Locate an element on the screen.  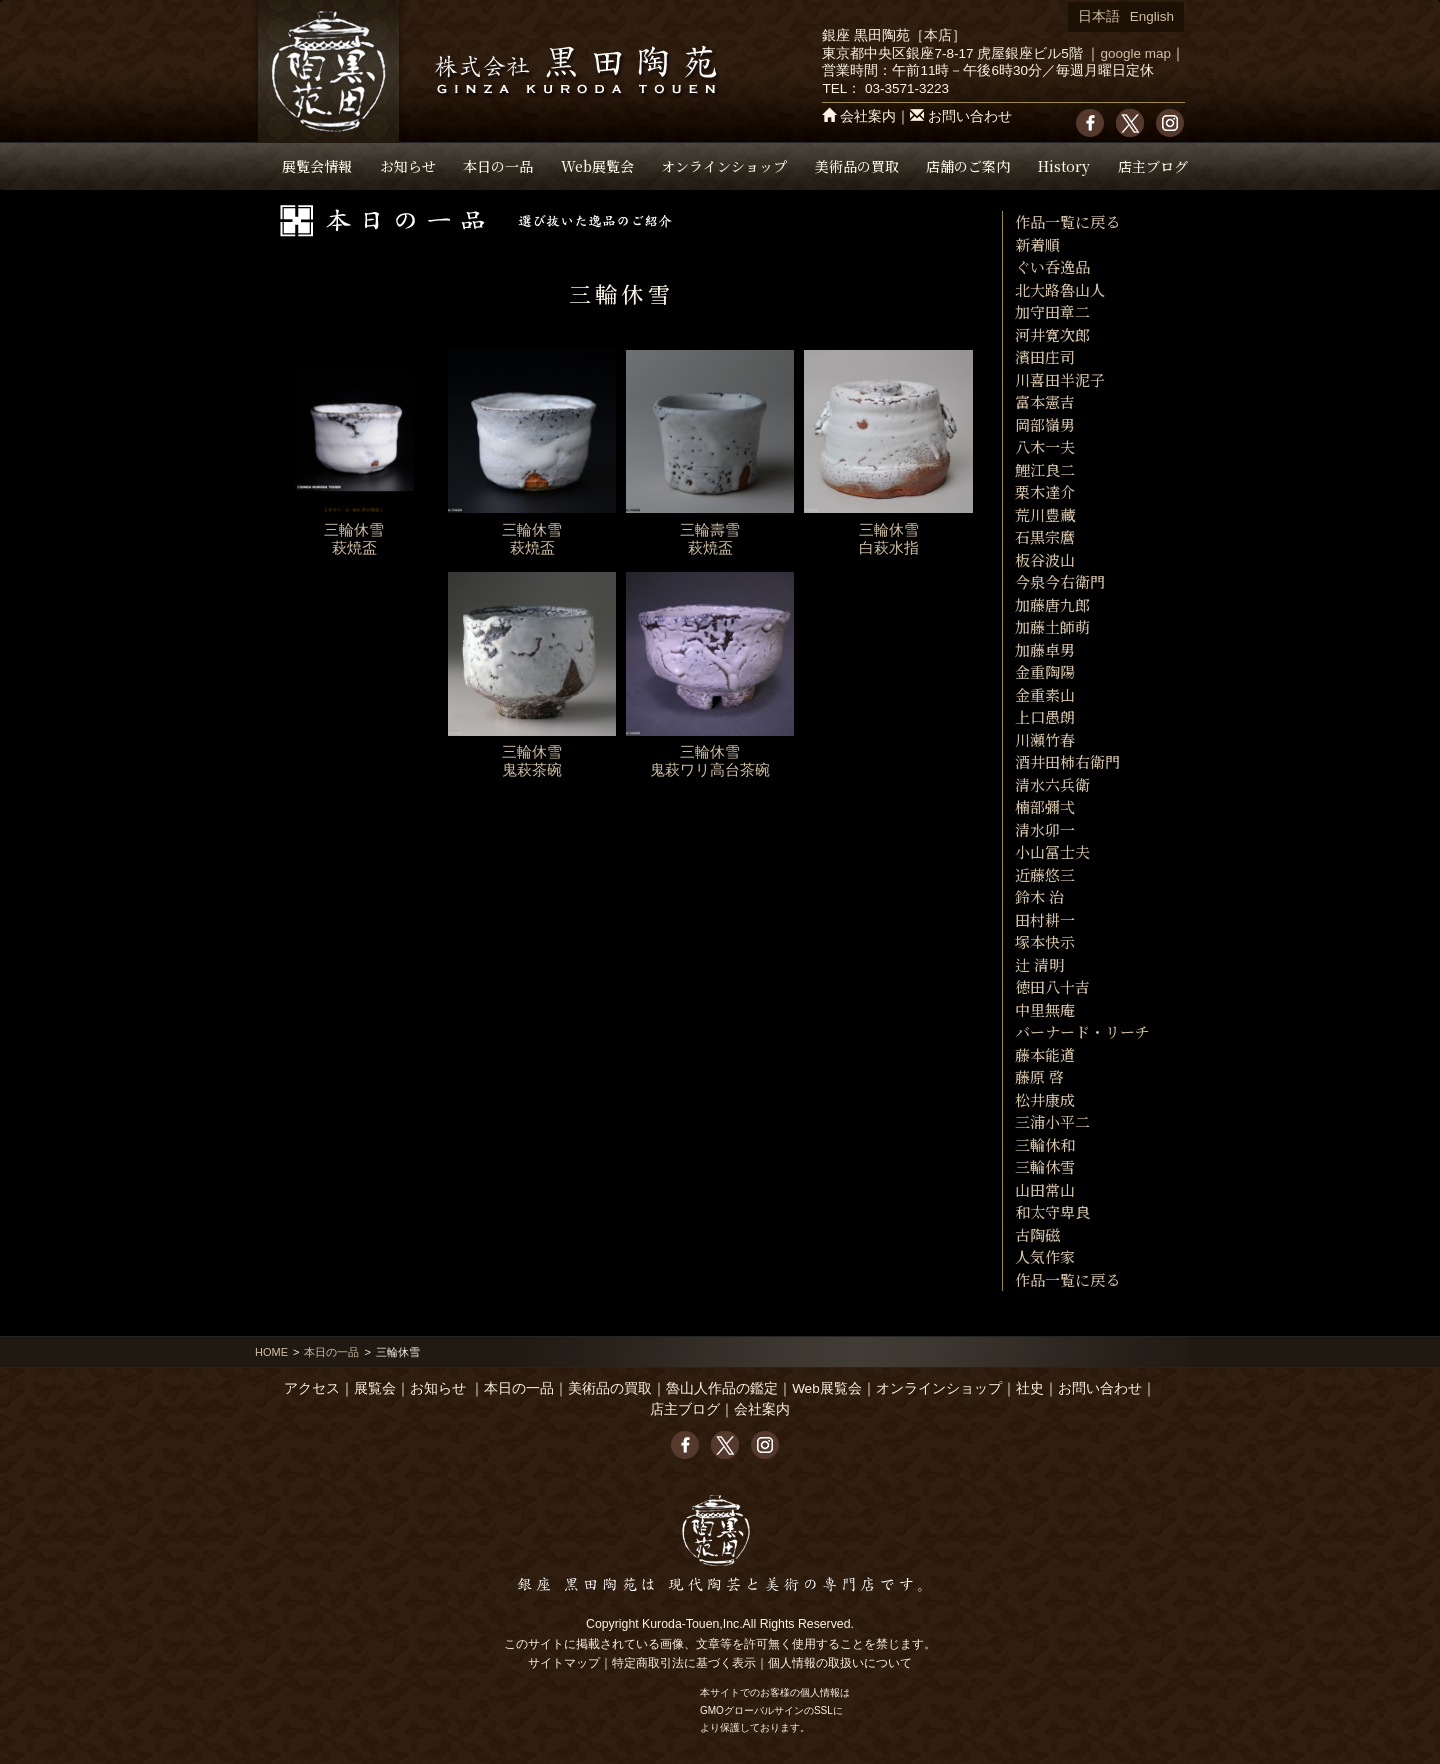
アクセス is located at coordinates (312, 1388).